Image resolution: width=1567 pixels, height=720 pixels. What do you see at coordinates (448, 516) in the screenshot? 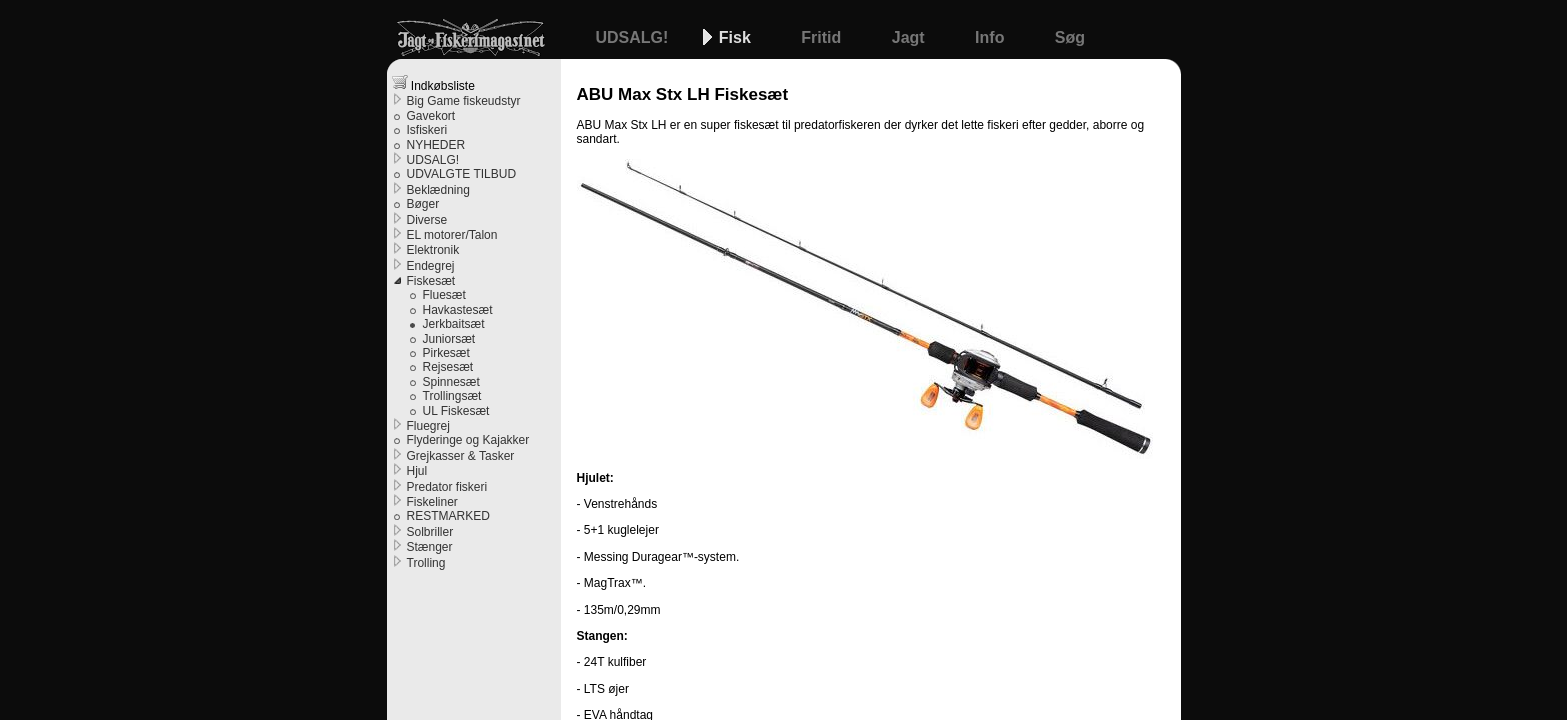
I see `RESTMARKED` at bounding box center [448, 516].